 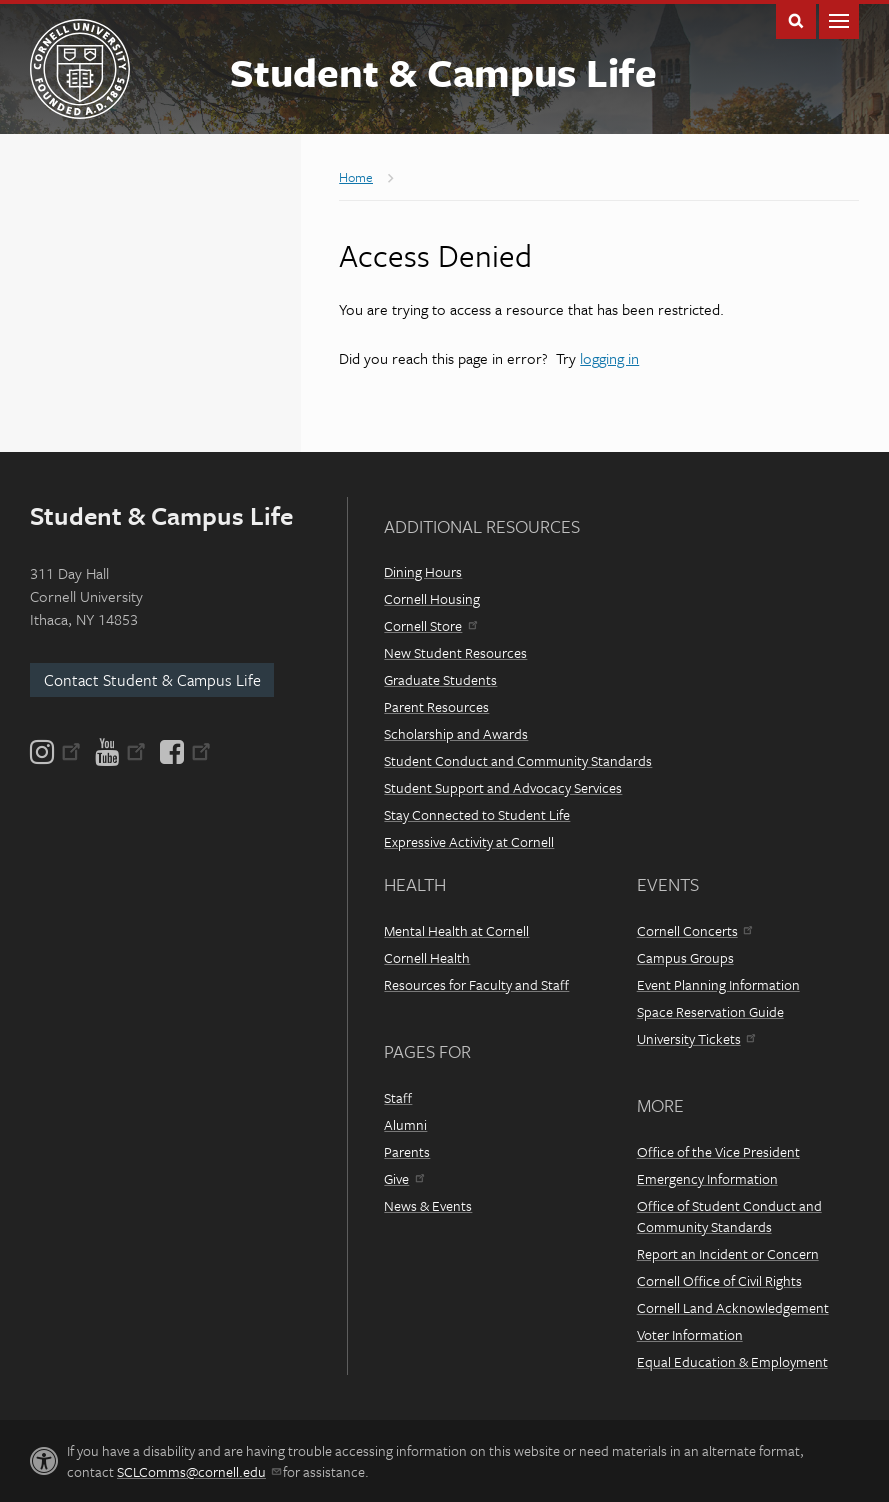 What do you see at coordinates (428, 1205) in the screenshot?
I see `News & Events` at bounding box center [428, 1205].